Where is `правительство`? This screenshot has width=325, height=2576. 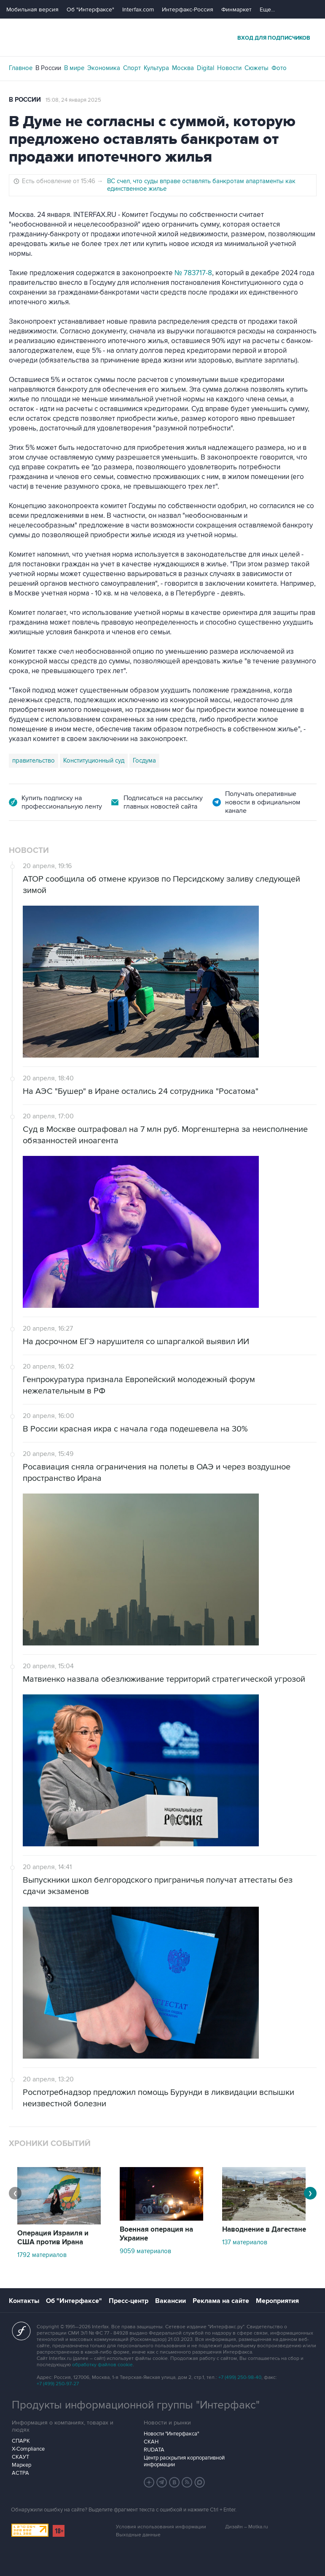 правительство is located at coordinates (33, 760).